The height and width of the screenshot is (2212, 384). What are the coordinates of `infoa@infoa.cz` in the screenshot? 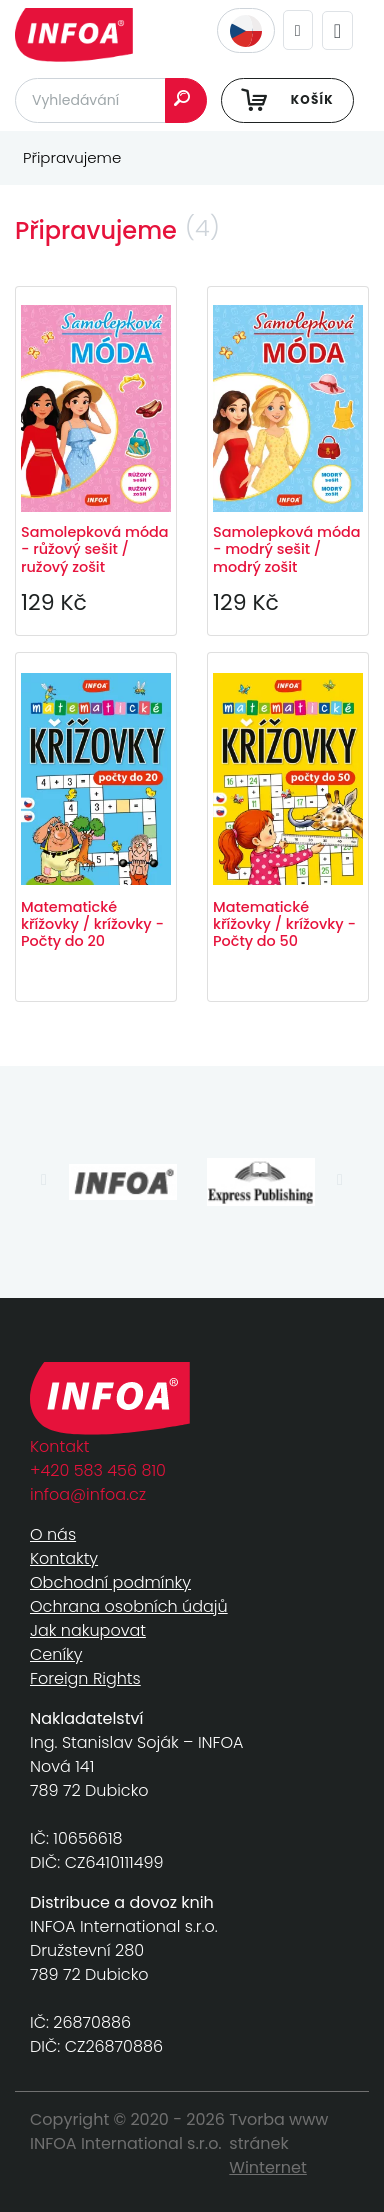 It's located at (88, 1494).